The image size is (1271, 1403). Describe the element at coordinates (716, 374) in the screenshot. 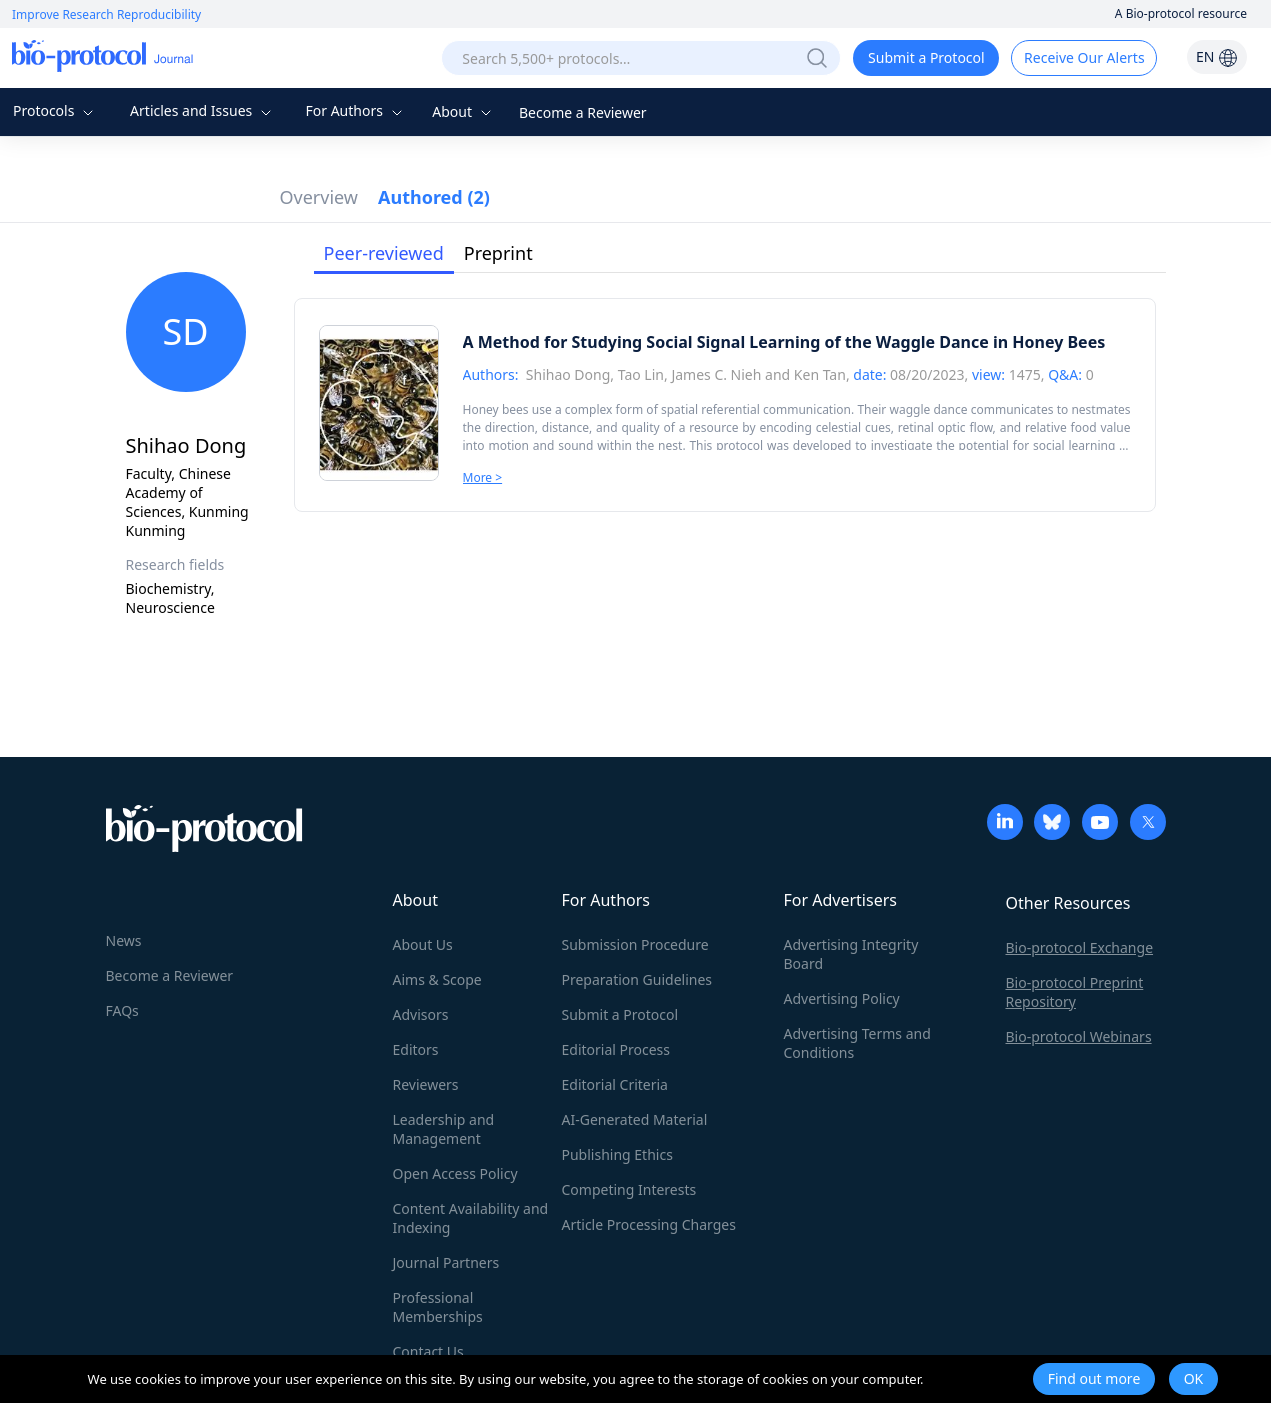

I see `James C. Nieh` at that location.